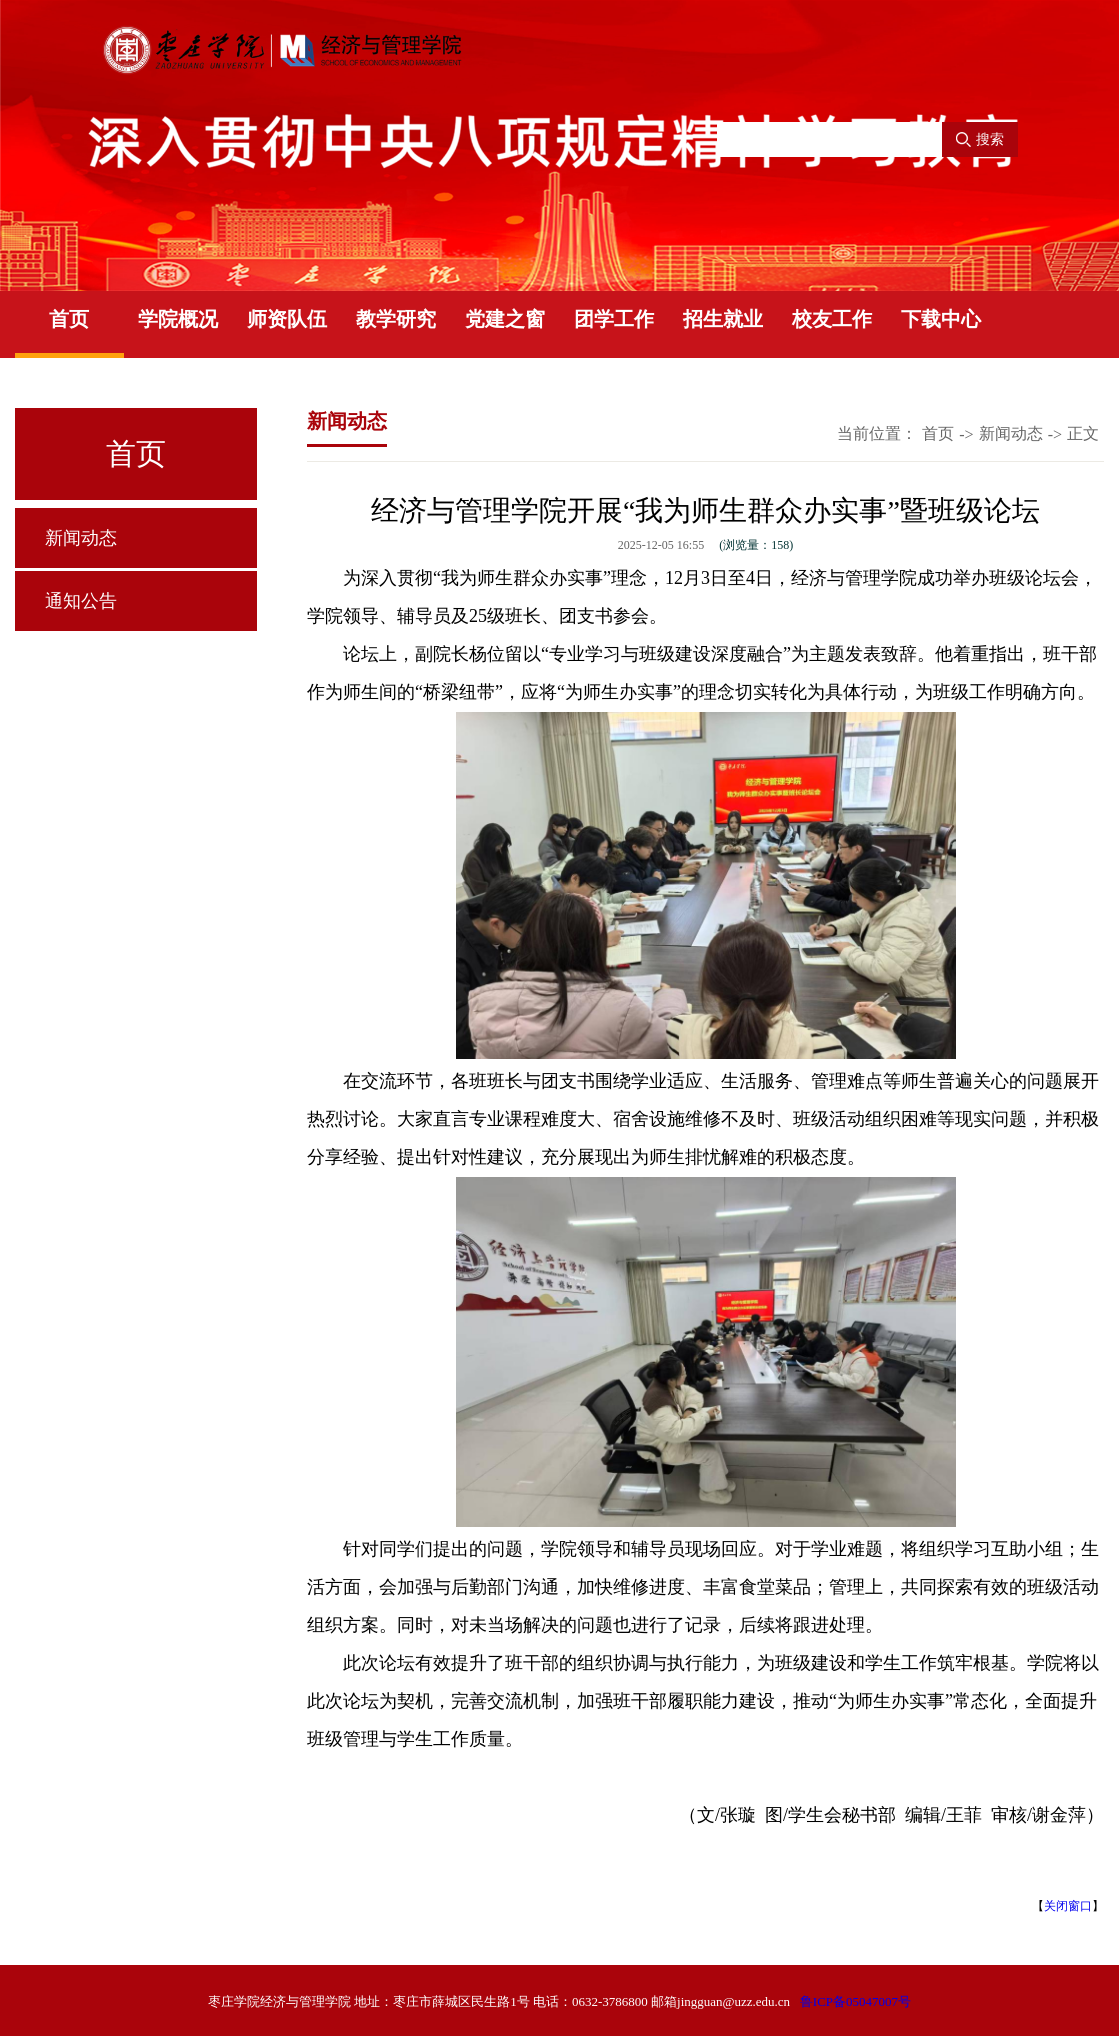 Image resolution: width=1119 pixels, height=2036 pixels. What do you see at coordinates (396, 319) in the screenshot?
I see `教学研究` at bounding box center [396, 319].